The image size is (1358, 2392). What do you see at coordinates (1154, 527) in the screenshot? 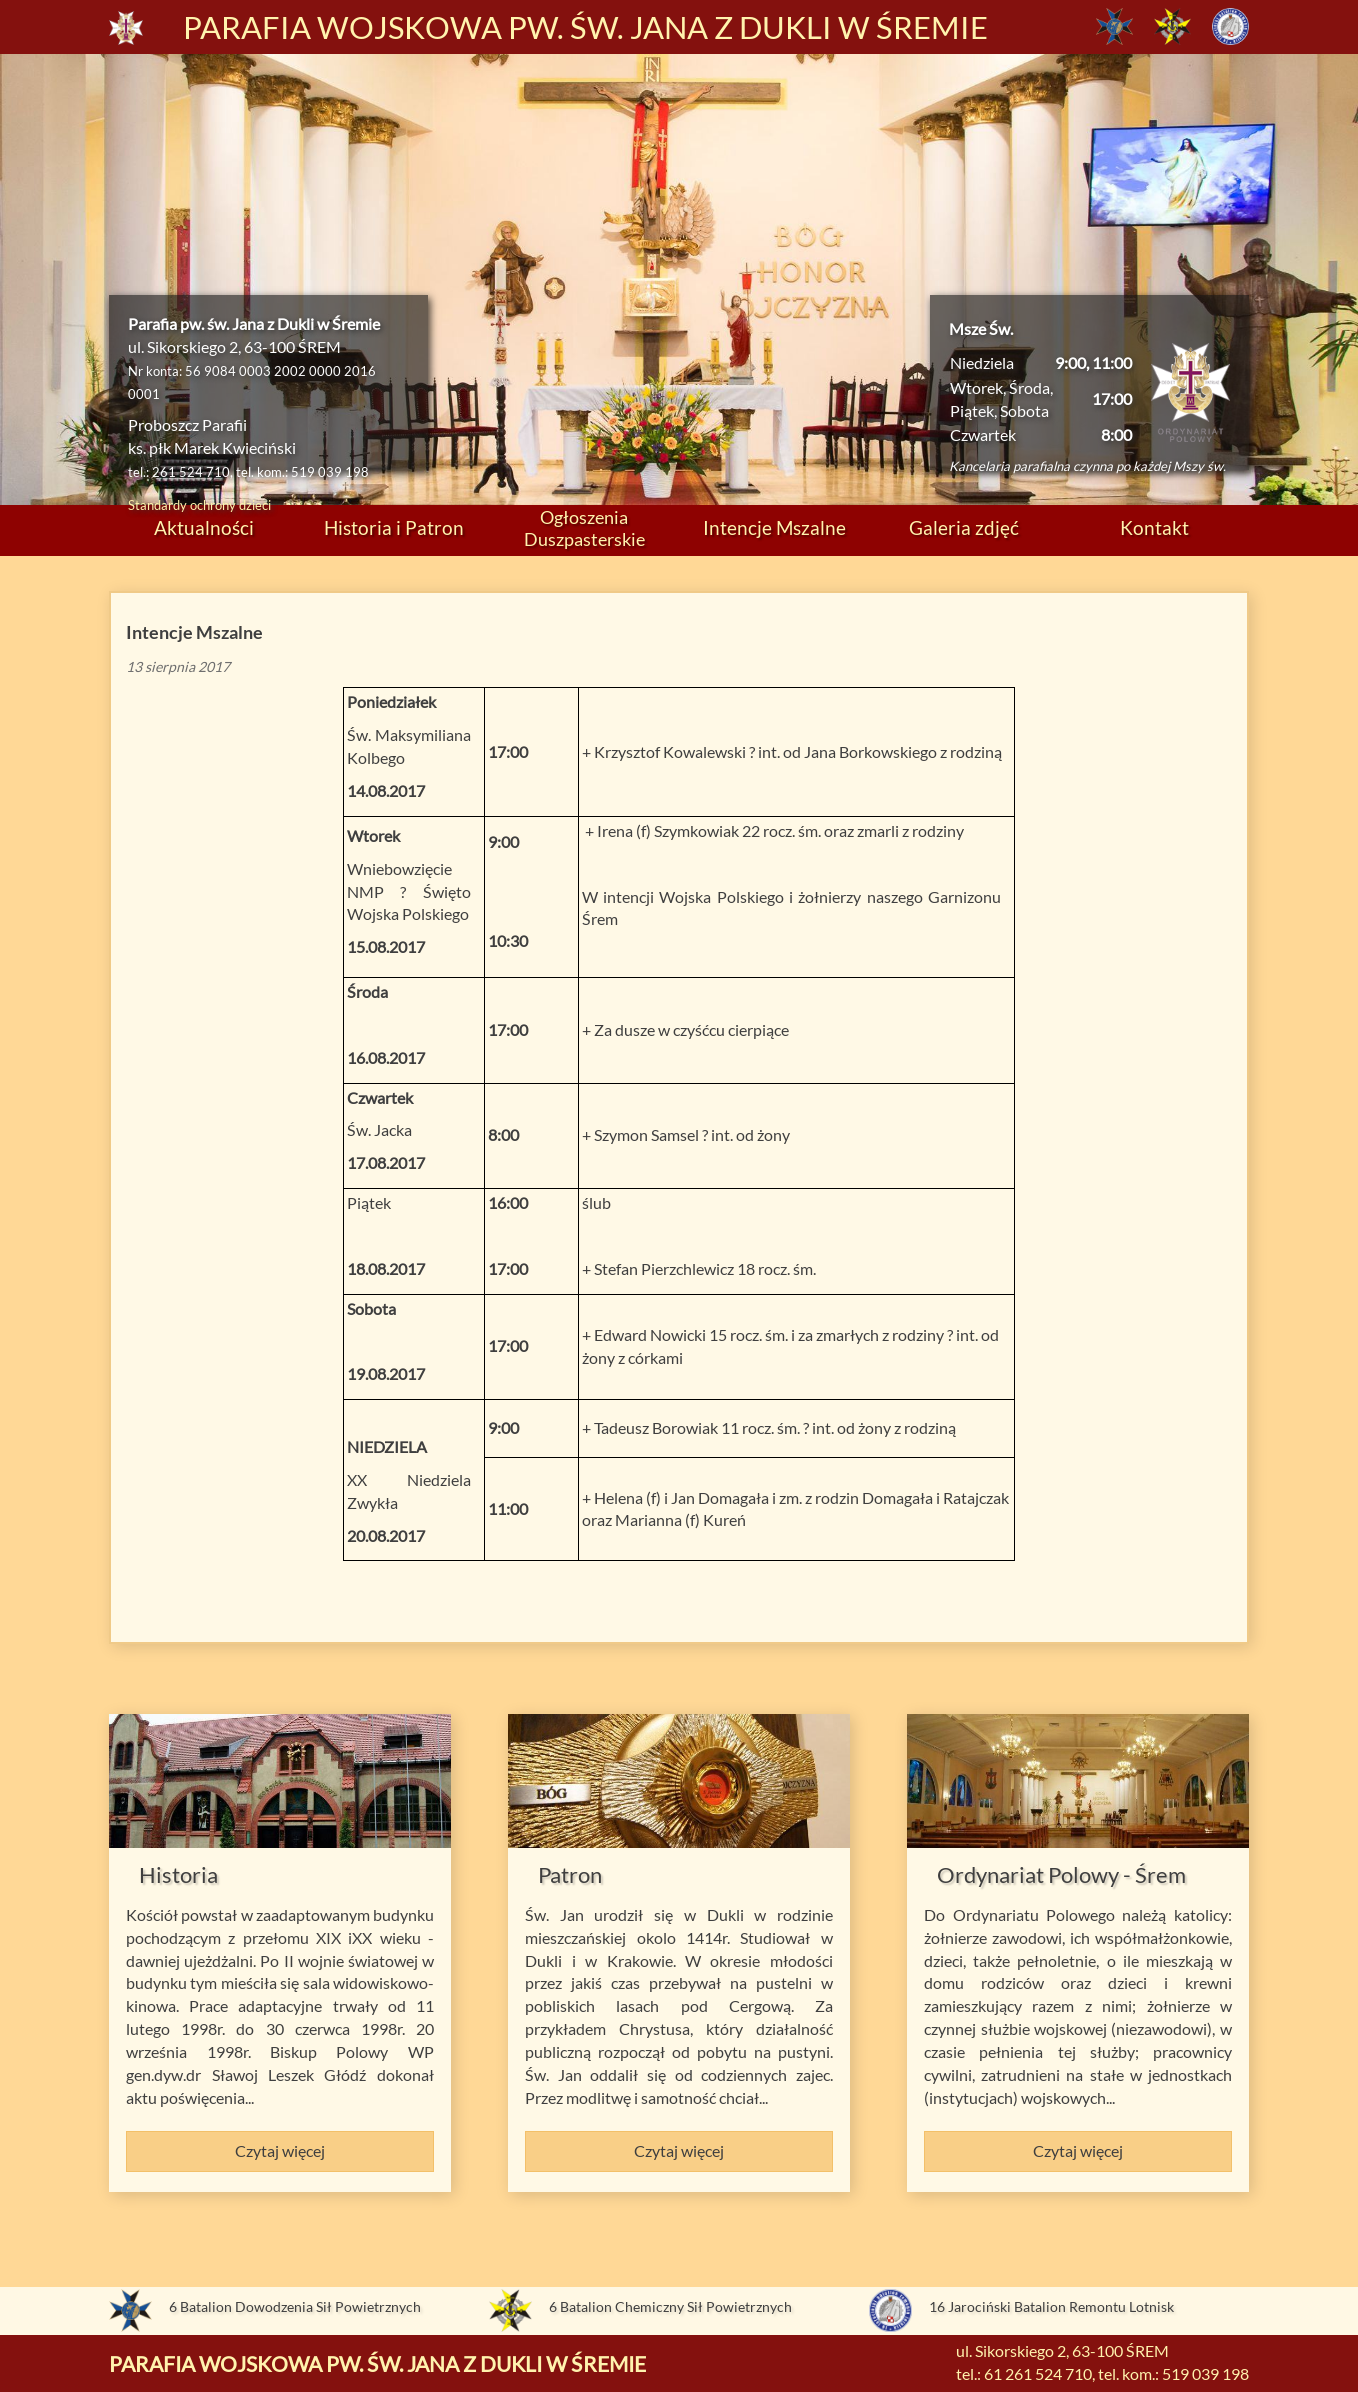
I see `Kontakt` at bounding box center [1154, 527].